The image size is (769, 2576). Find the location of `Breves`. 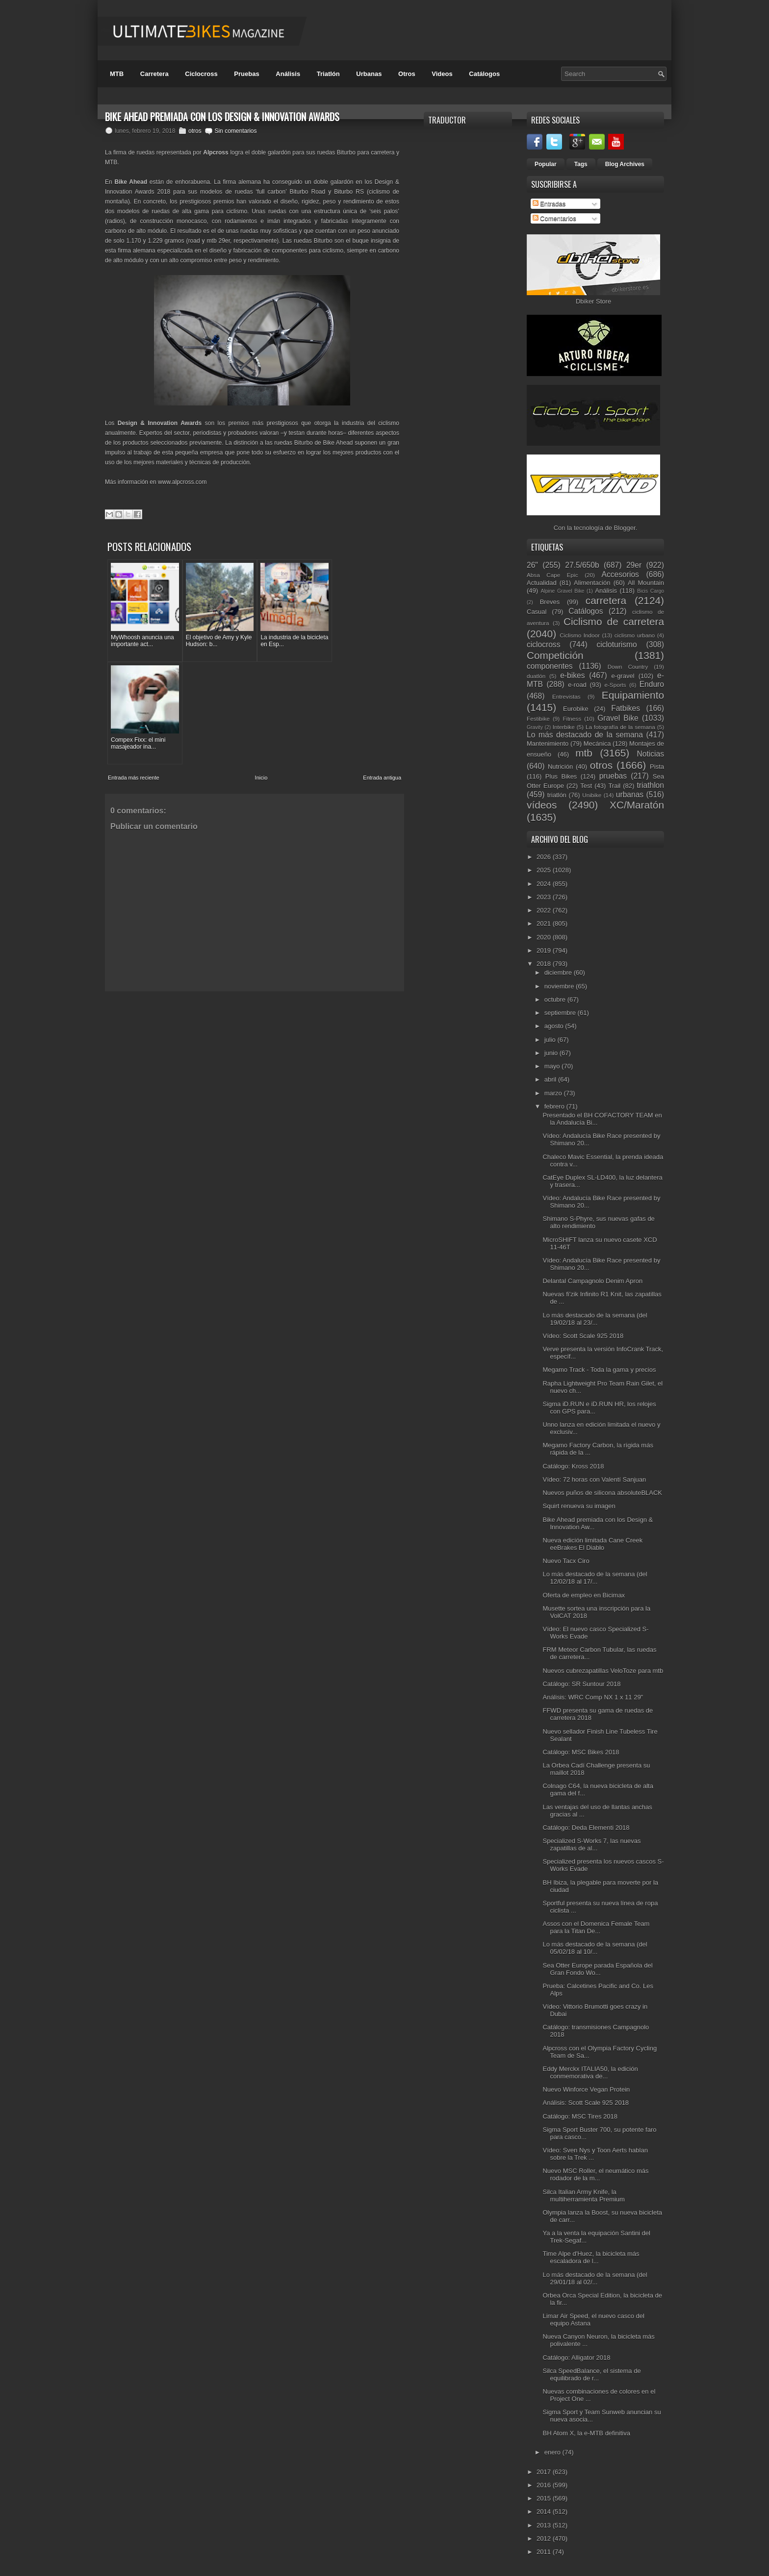

Breves is located at coordinates (550, 602).